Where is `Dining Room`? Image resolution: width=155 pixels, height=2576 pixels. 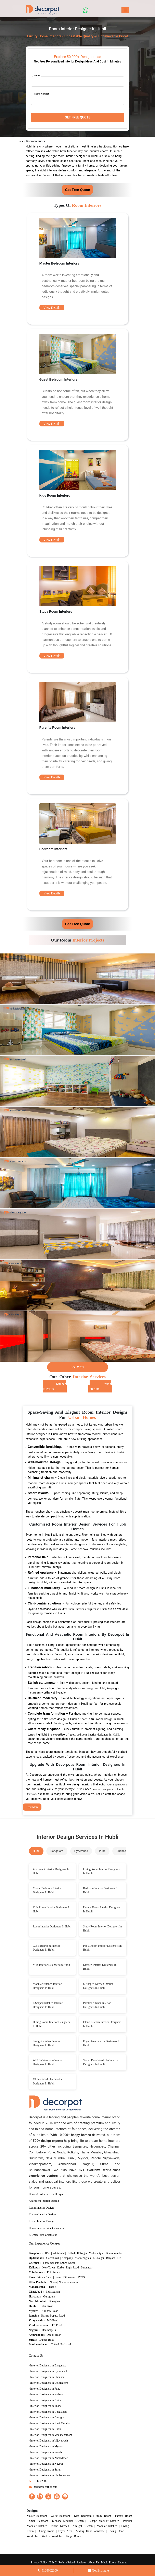
Dining Room is located at coordinates (46, 2531).